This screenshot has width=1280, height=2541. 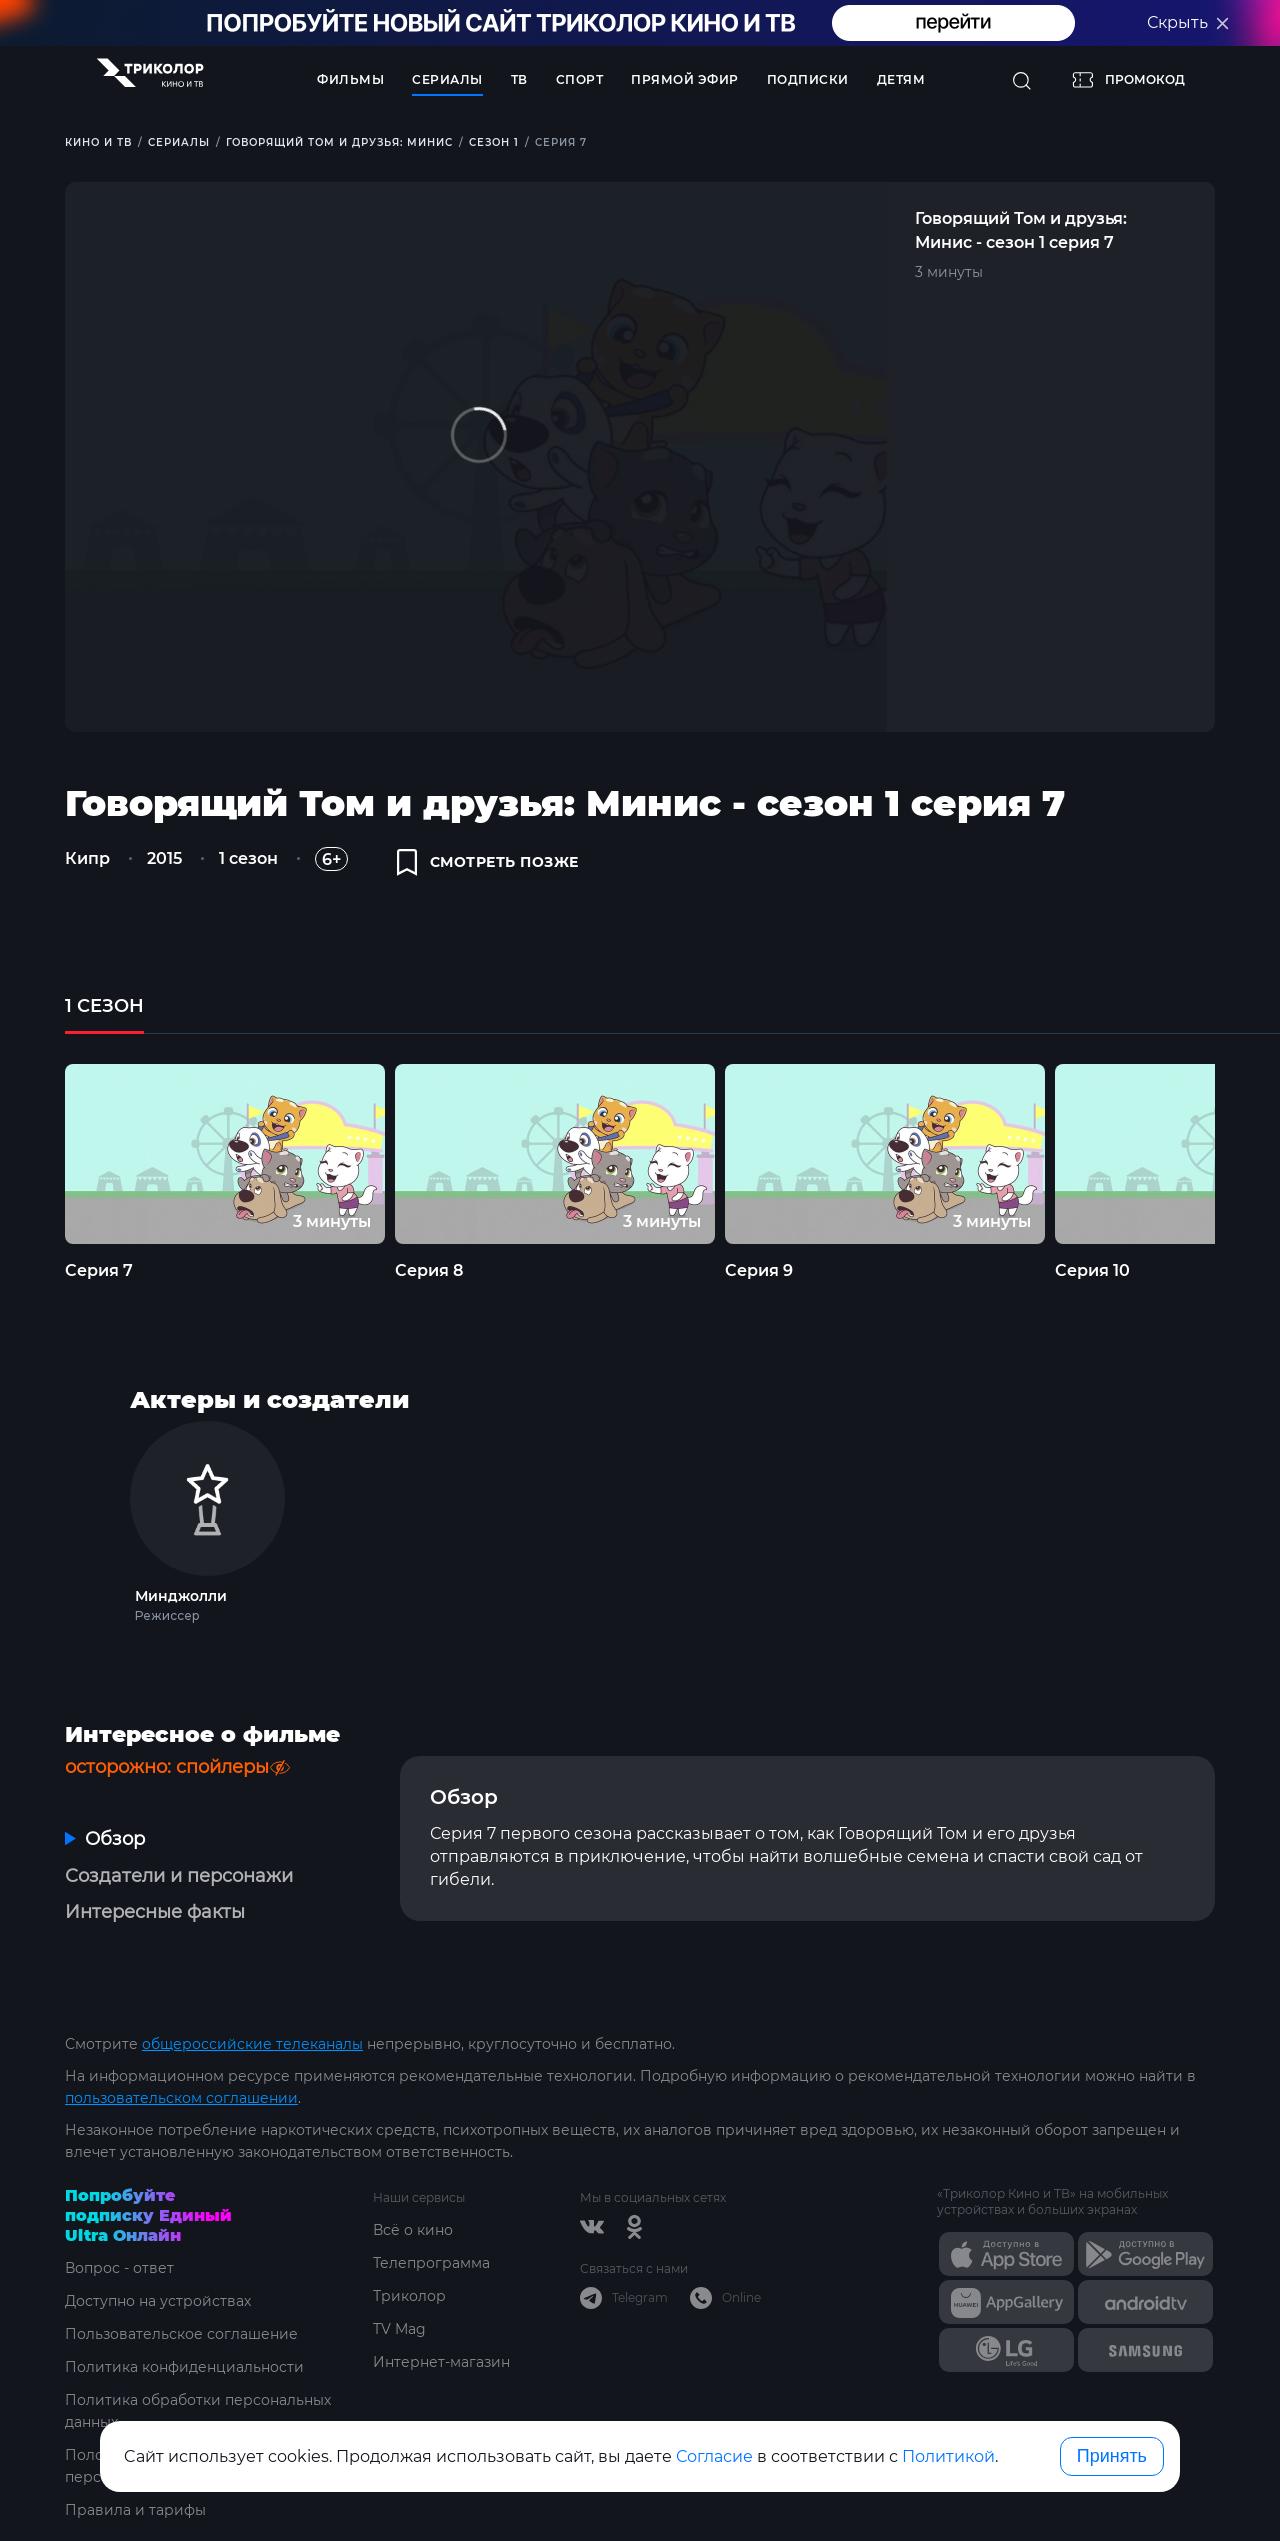 I want to click on Сериалы, so click(x=447, y=79).